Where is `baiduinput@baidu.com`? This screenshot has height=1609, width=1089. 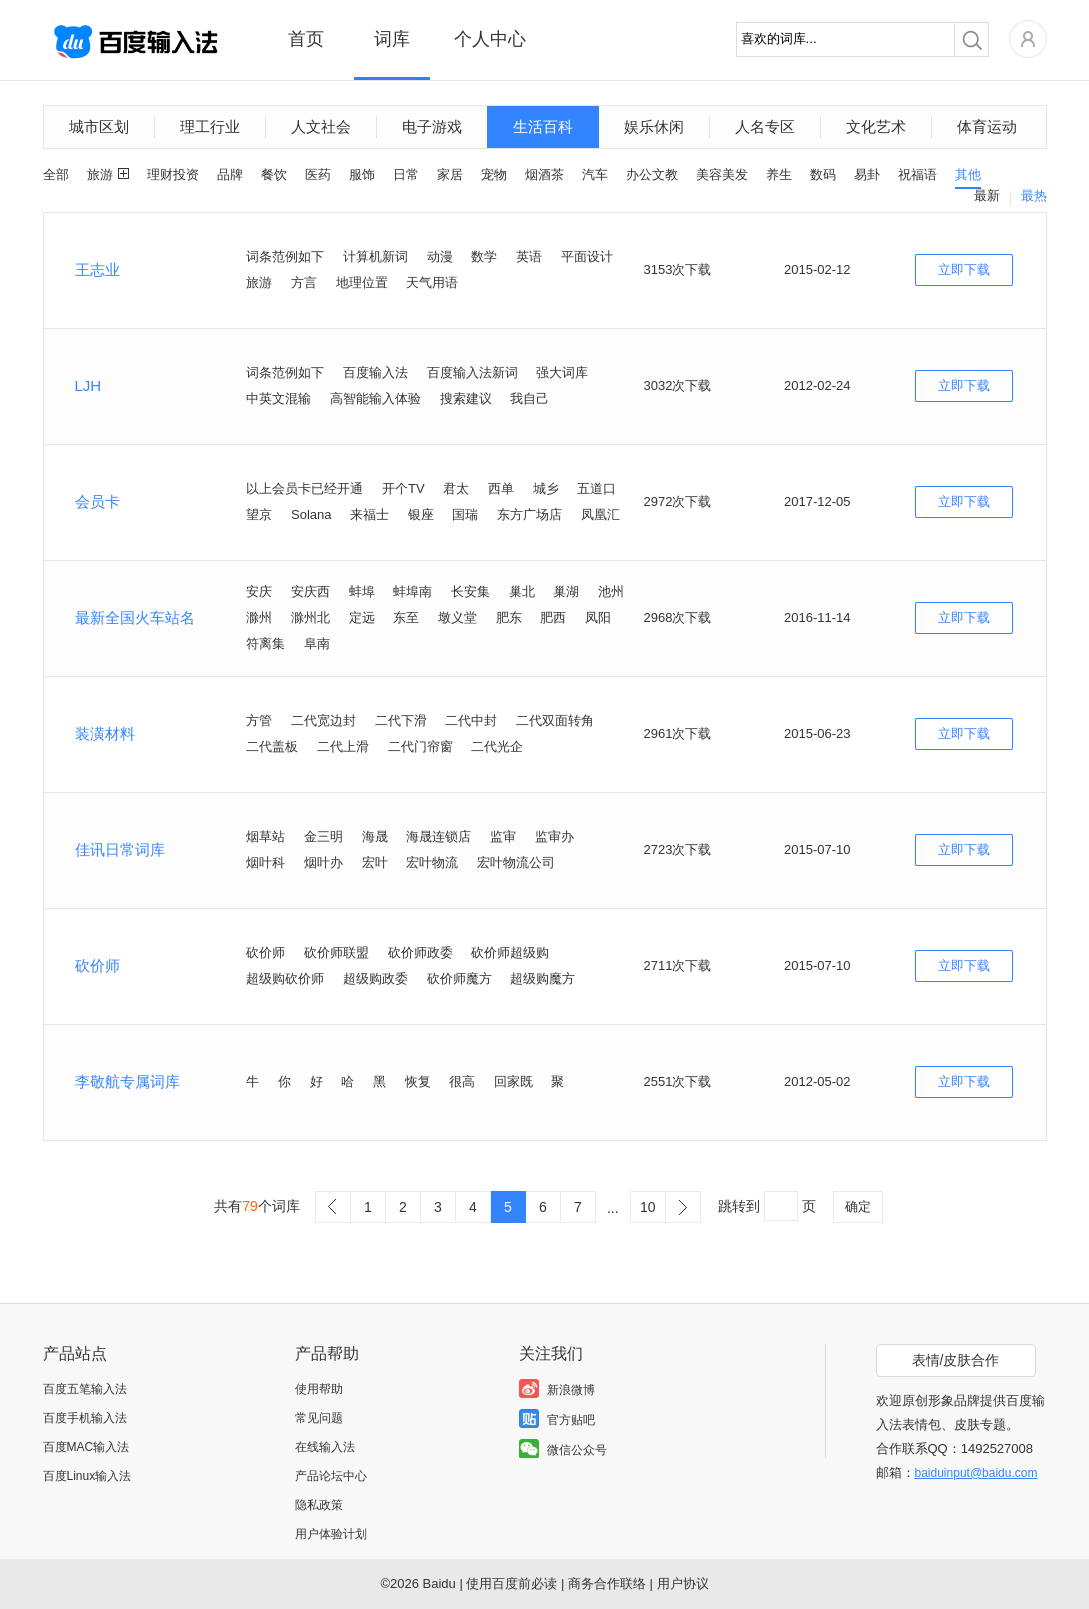 baiduinput@baidu.com is located at coordinates (976, 1473).